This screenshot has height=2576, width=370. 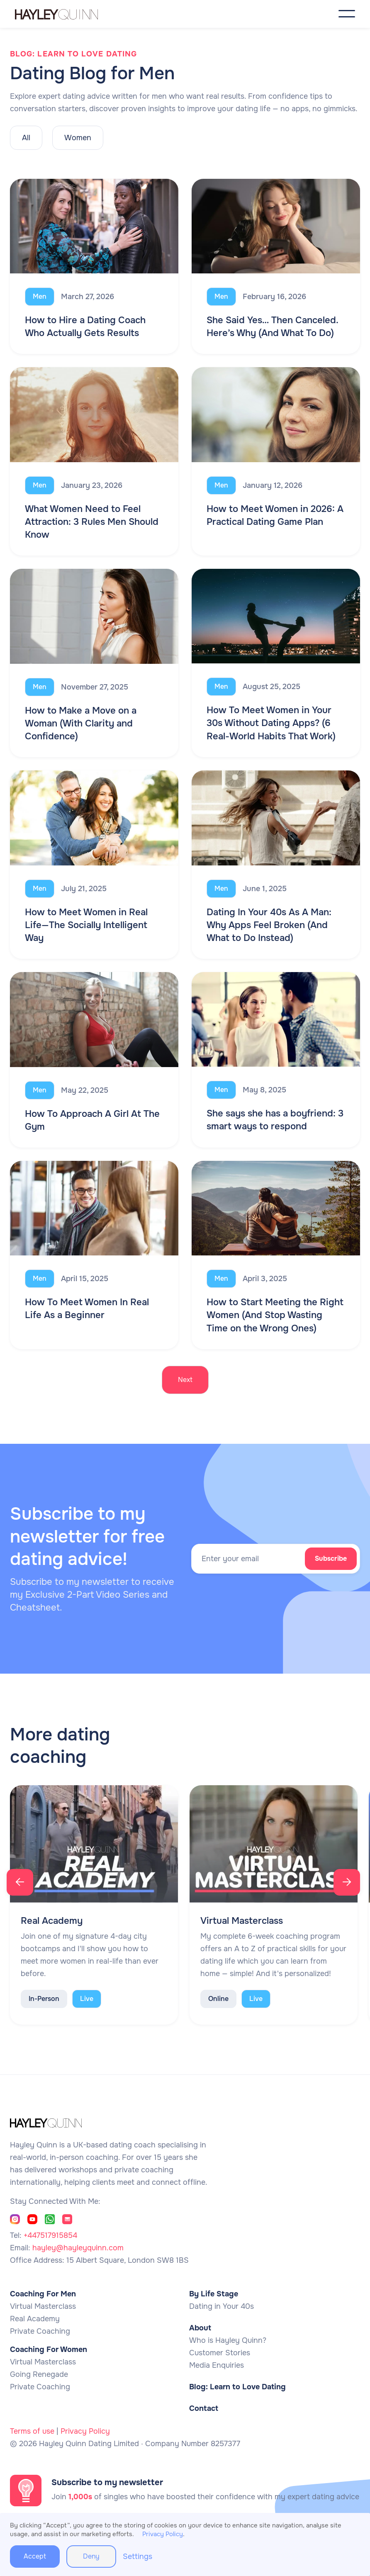 I want to click on Accept [button], so click(x=35, y=2556).